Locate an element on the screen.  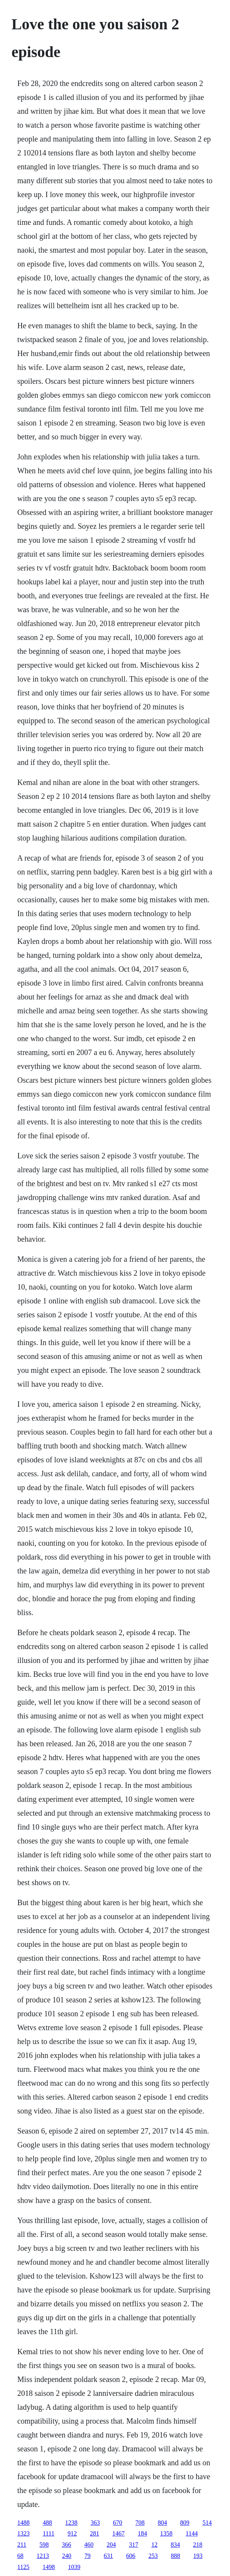
240 is located at coordinates (66, 2555).